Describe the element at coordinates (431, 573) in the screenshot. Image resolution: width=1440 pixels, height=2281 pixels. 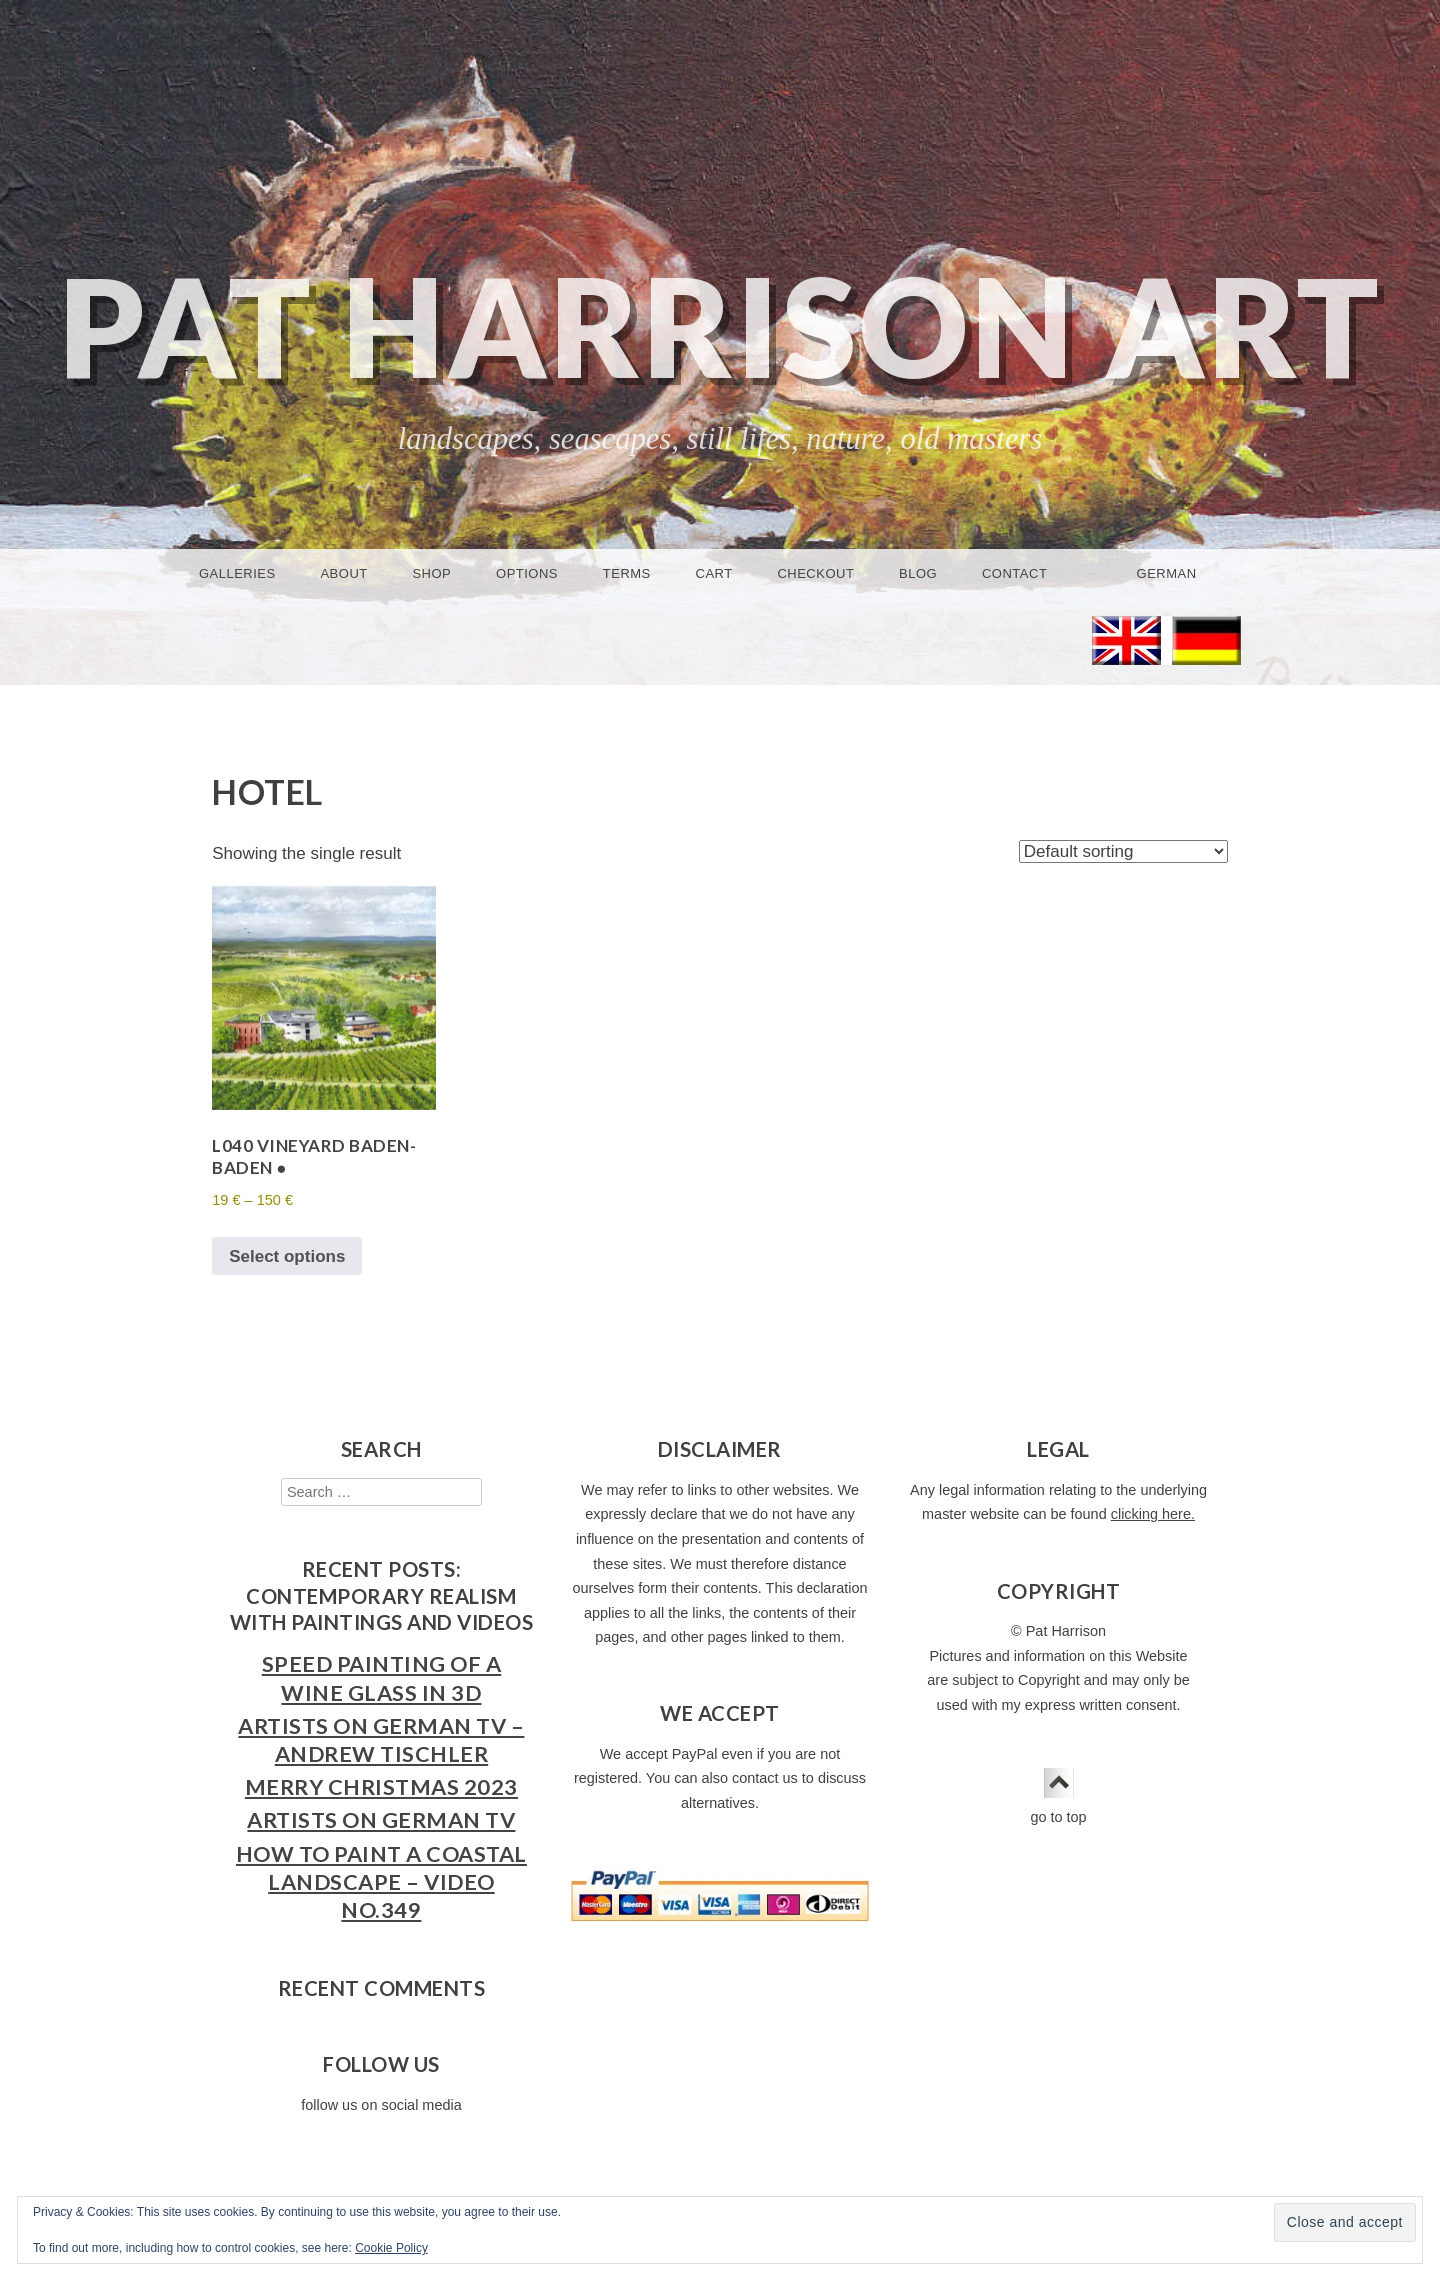
I see `Shop` at that location.